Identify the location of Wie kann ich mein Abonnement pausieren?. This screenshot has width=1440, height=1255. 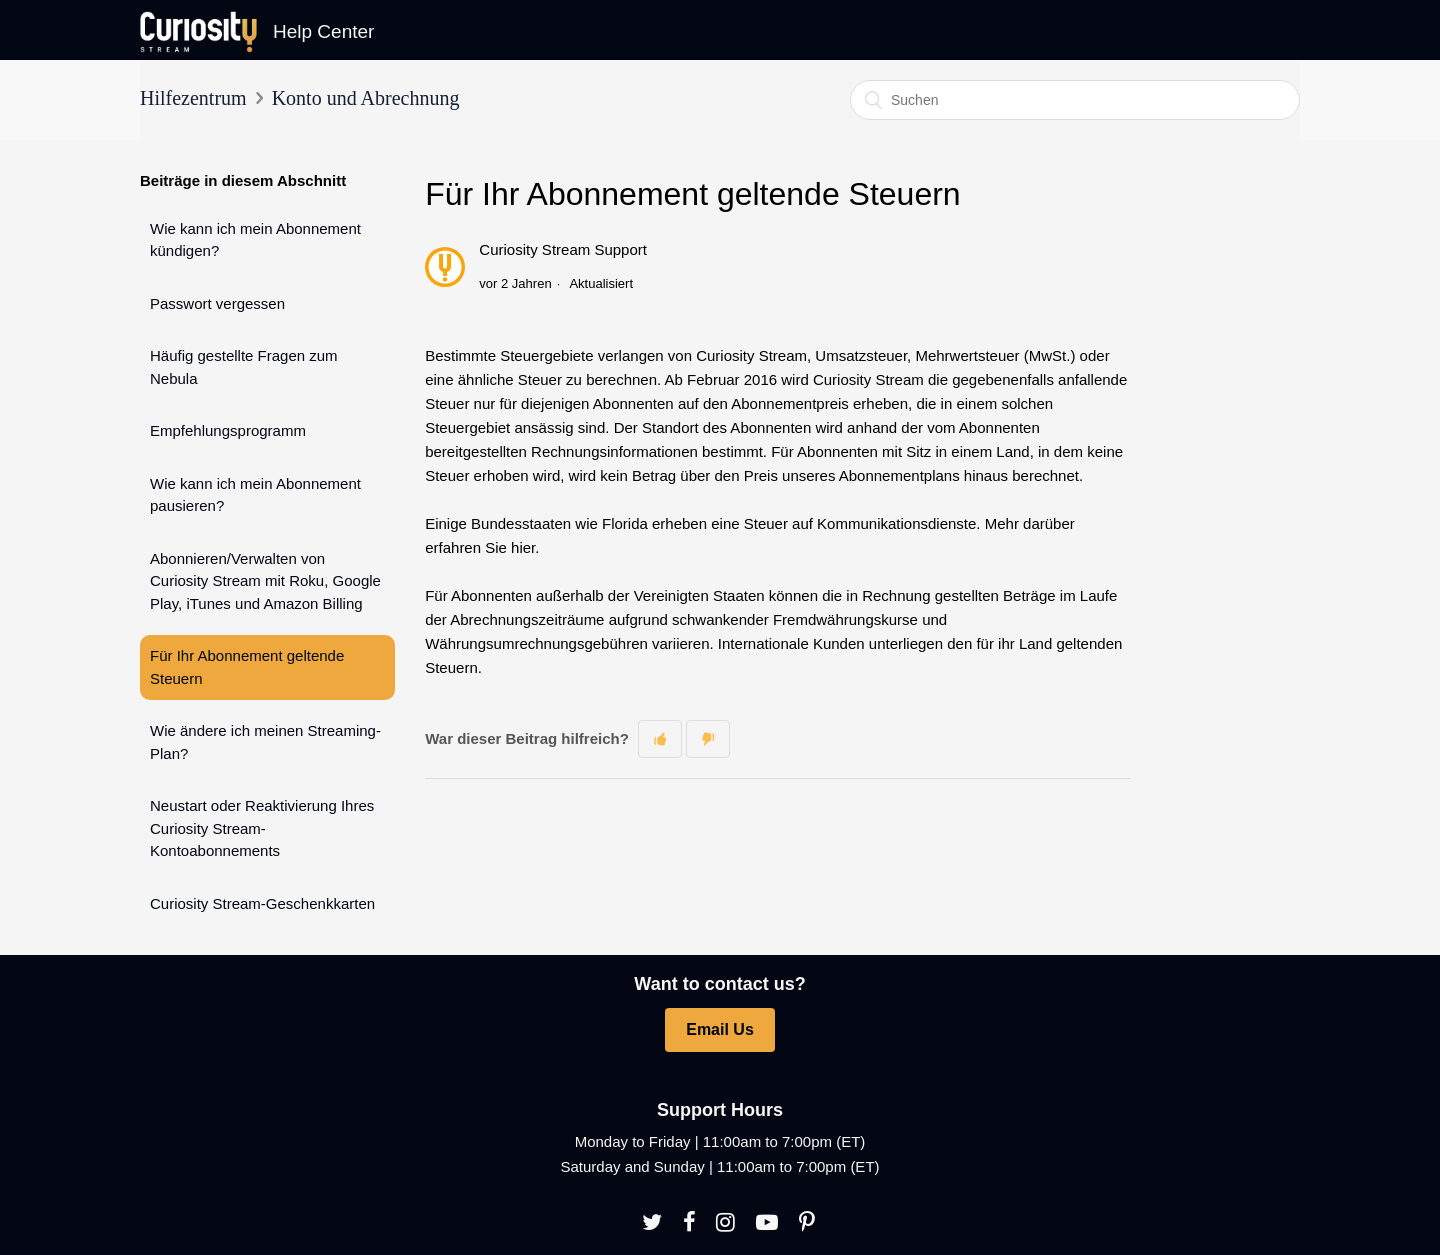
(255, 495).